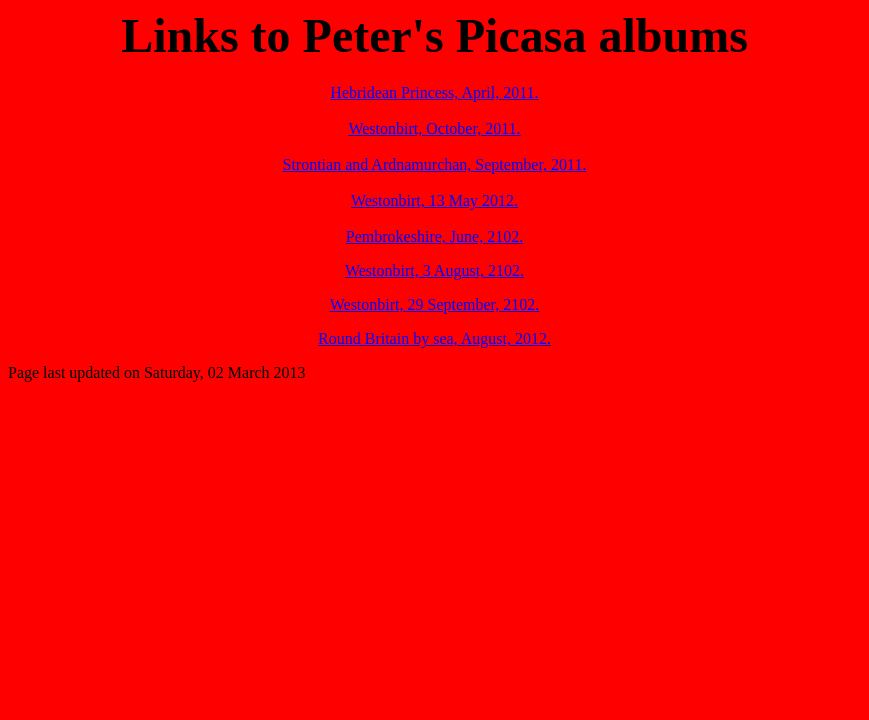 The height and width of the screenshot is (720, 869). Describe the element at coordinates (434, 128) in the screenshot. I see `Westonbirt, October, 2011.` at that location.